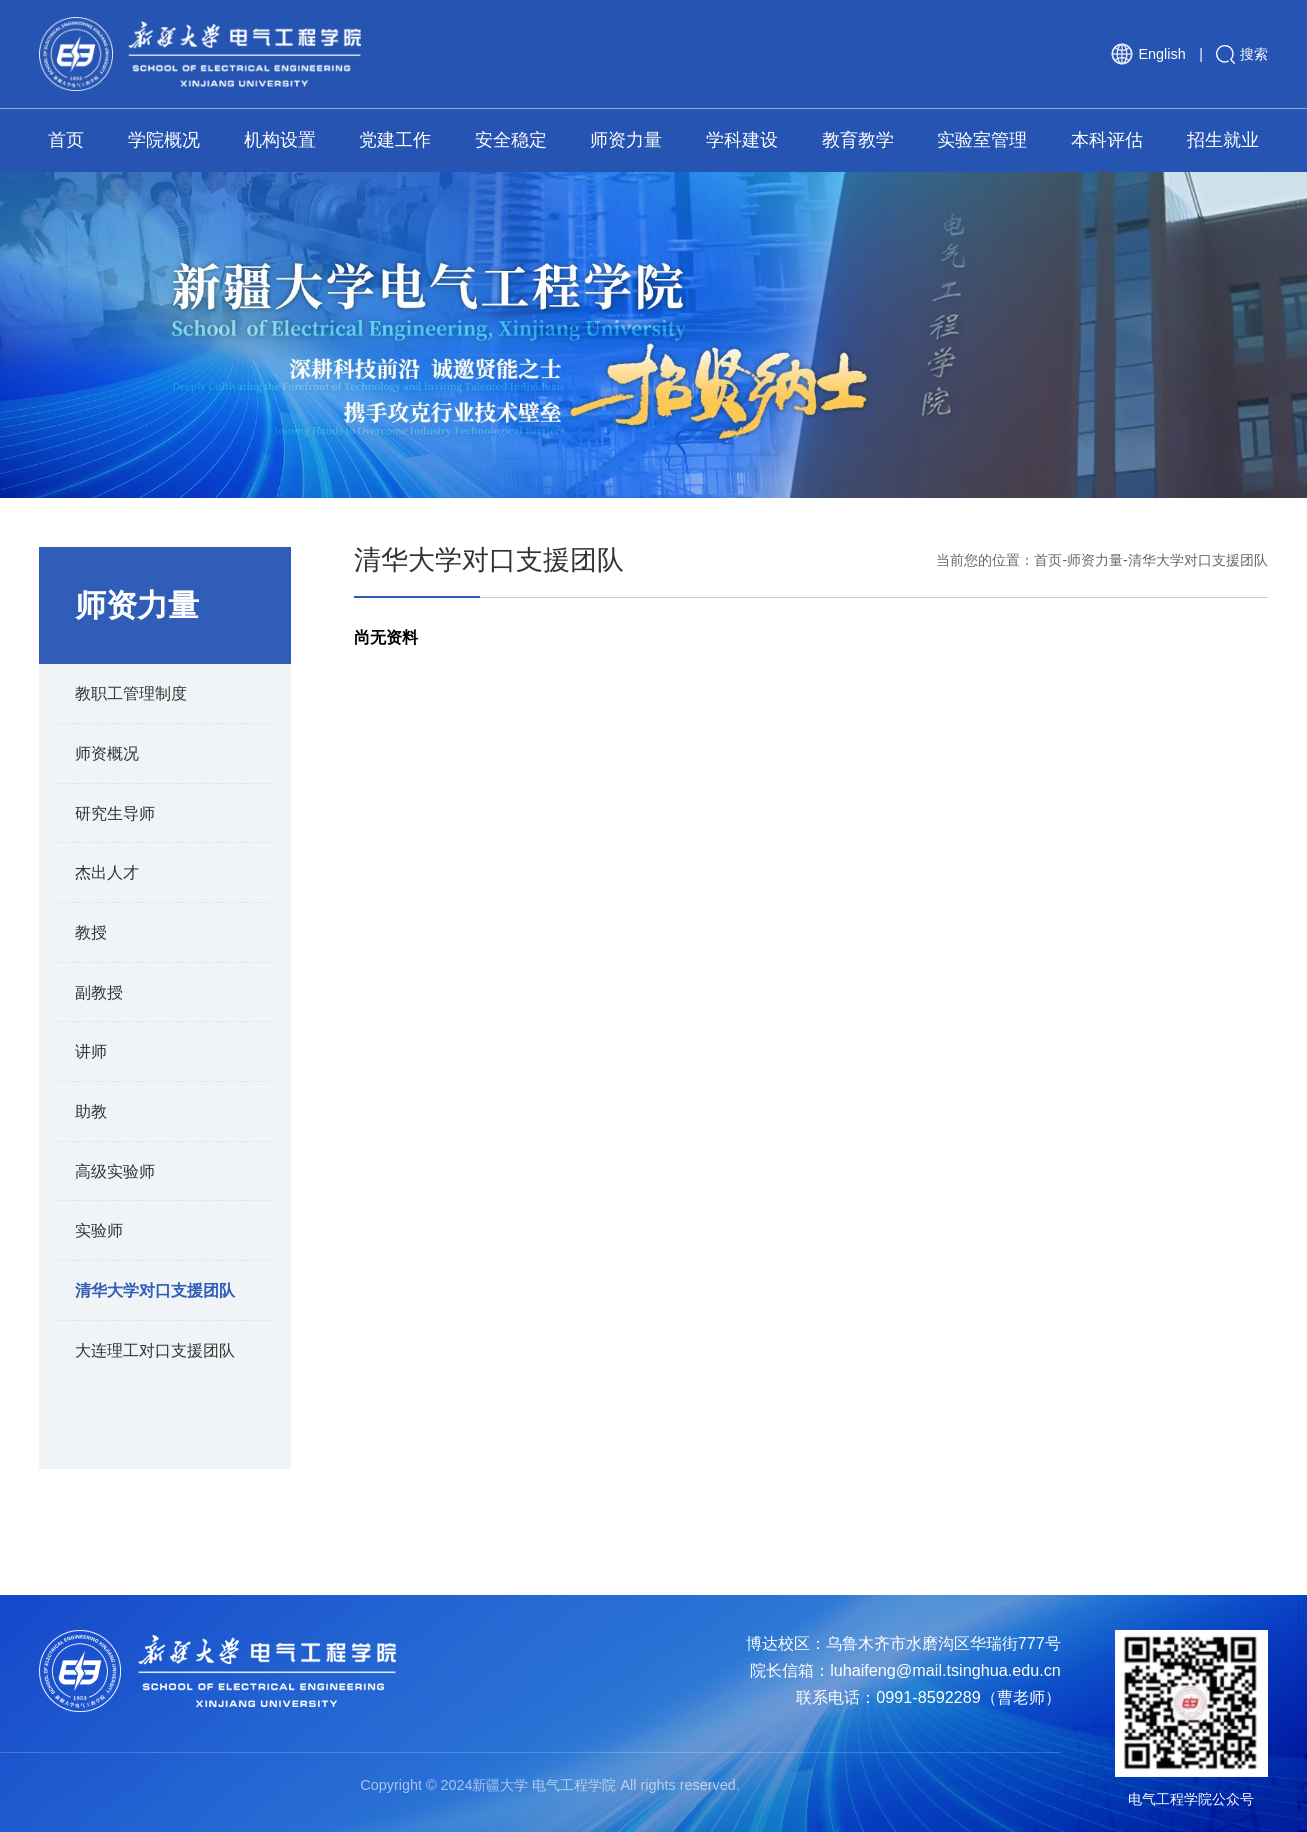  I want to click on 教授, so click(91, 932).